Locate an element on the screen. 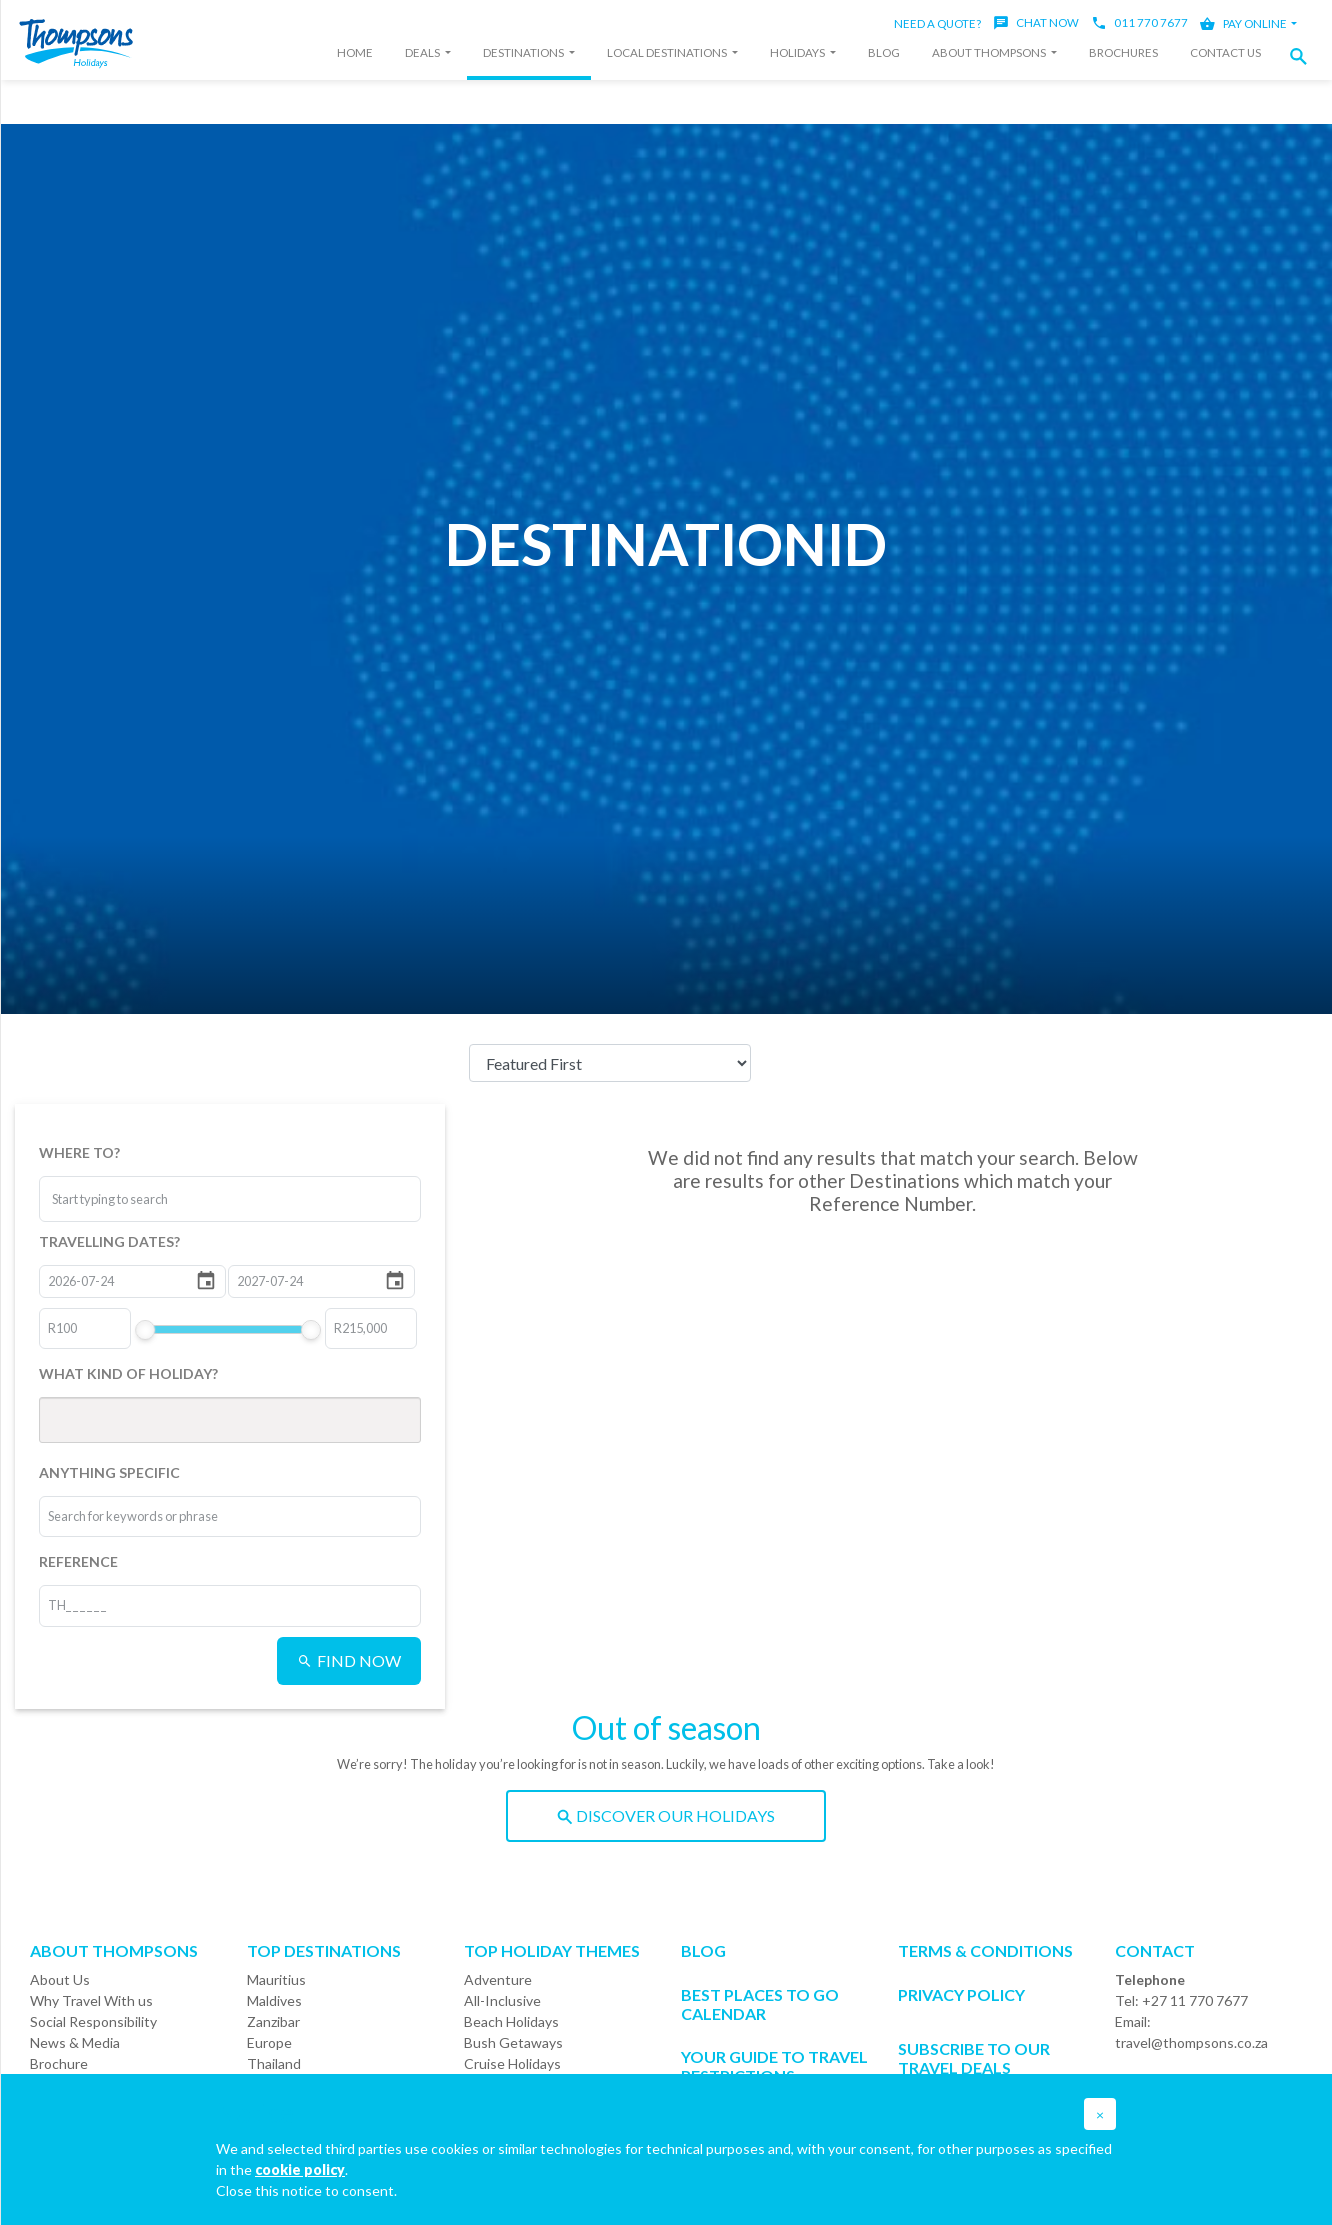  About Us is located at coordinates (60, 1979).